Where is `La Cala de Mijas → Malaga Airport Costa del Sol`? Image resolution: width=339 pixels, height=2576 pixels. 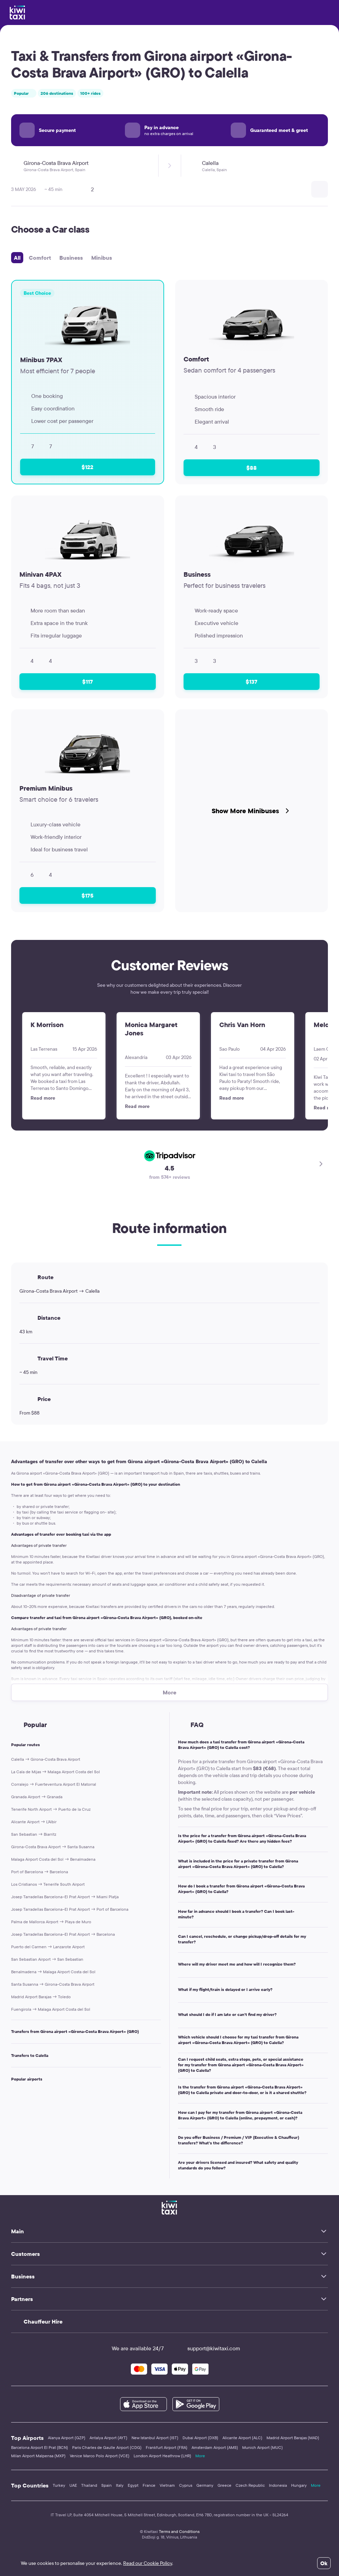
La Cala de Mijas → Malaga Airport Costa del Sol is located at coordinates (55, 1771).